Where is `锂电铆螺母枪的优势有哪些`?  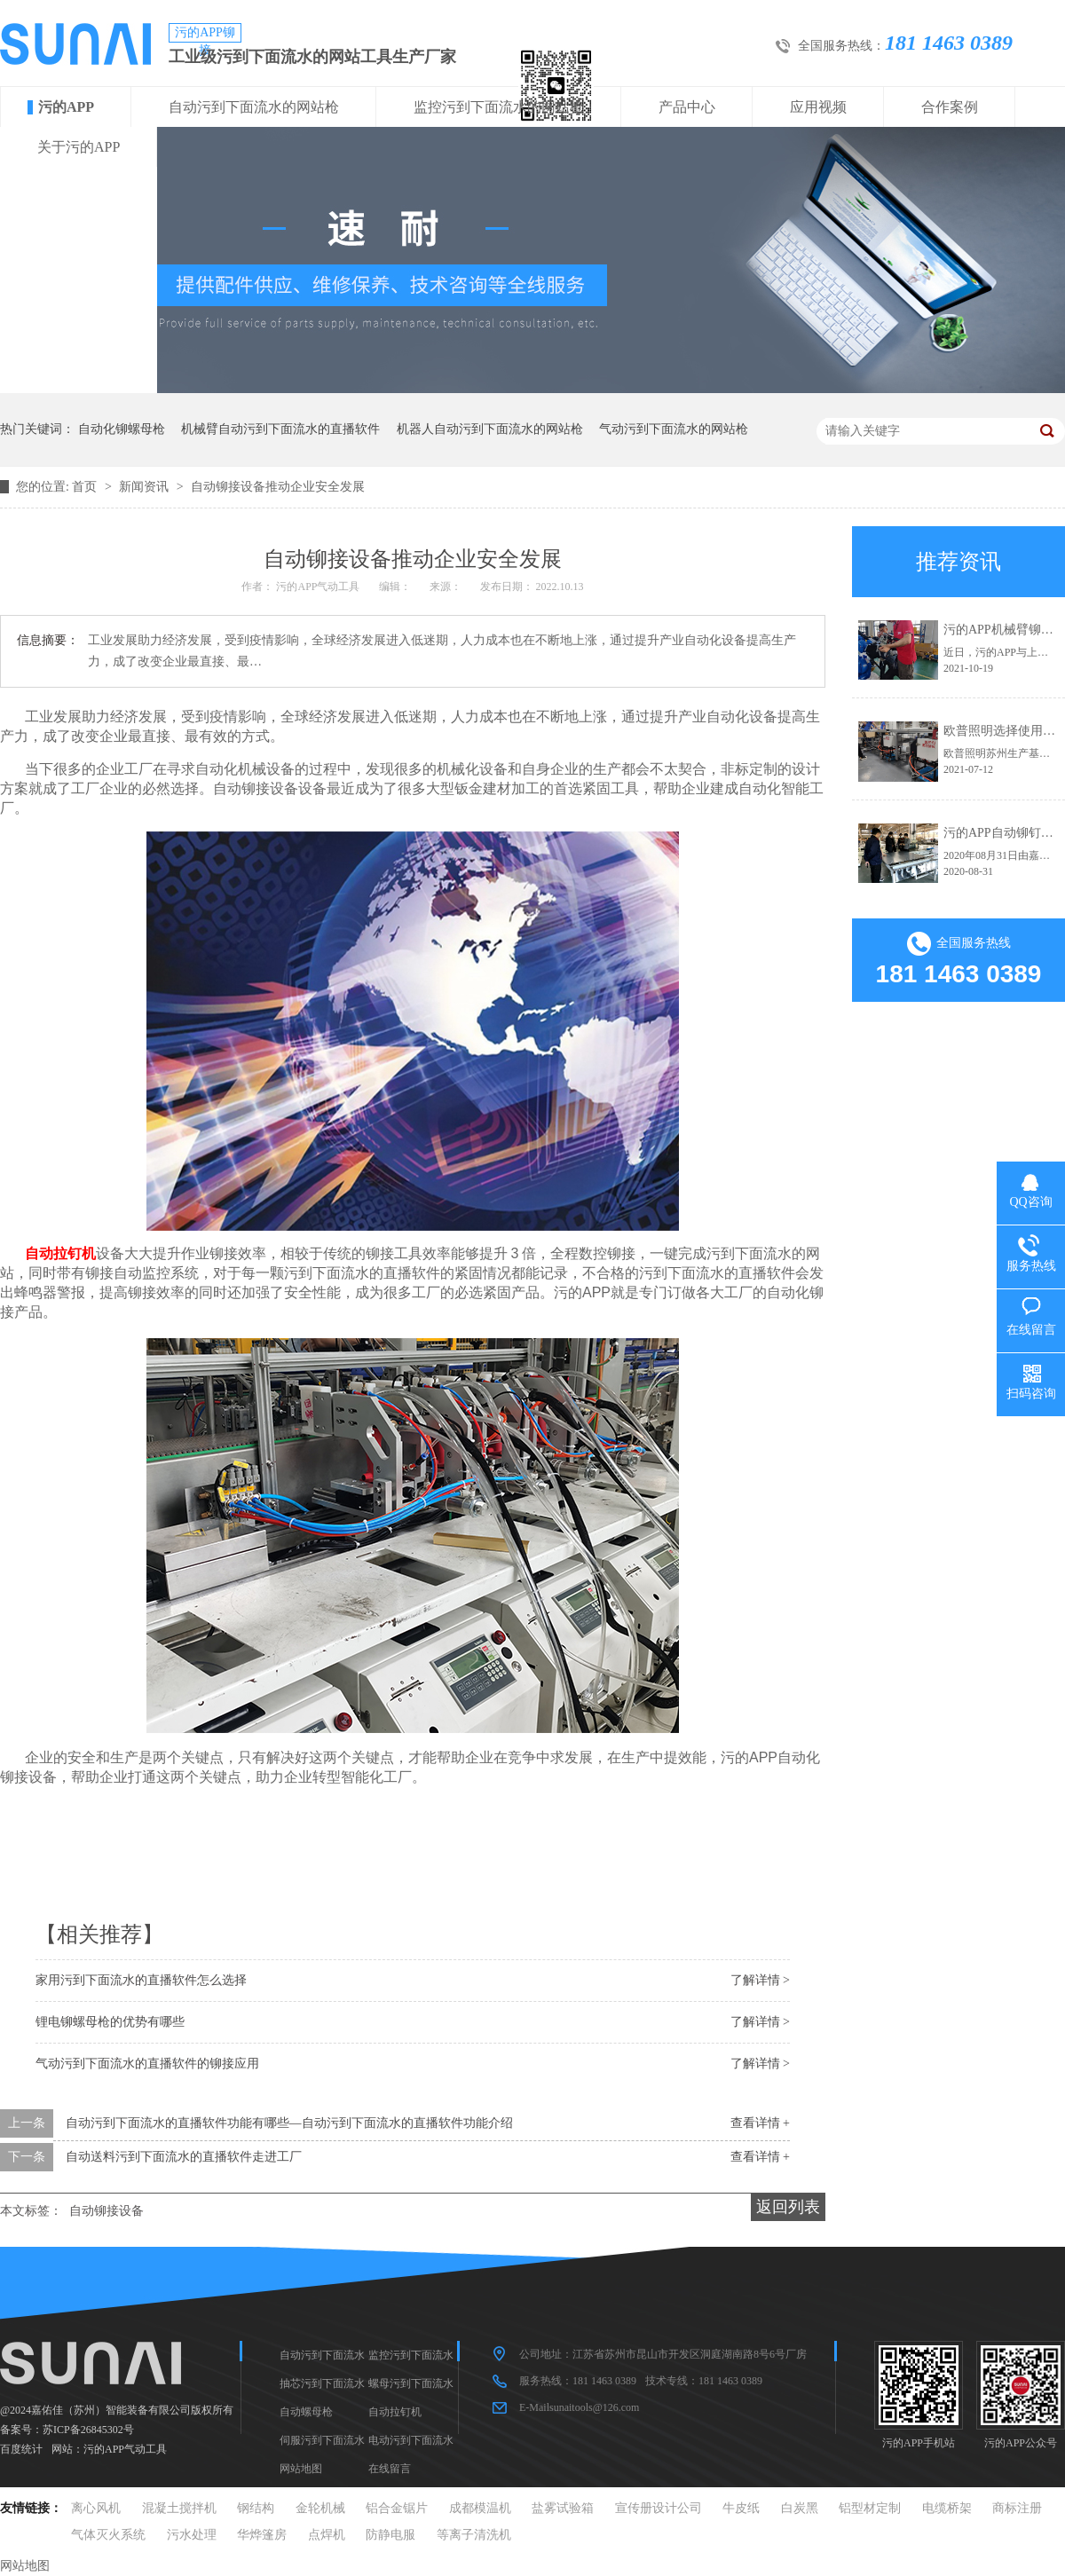 锂电铆螺母枪的优势有哪些 is located at coordinates (110, 2022).